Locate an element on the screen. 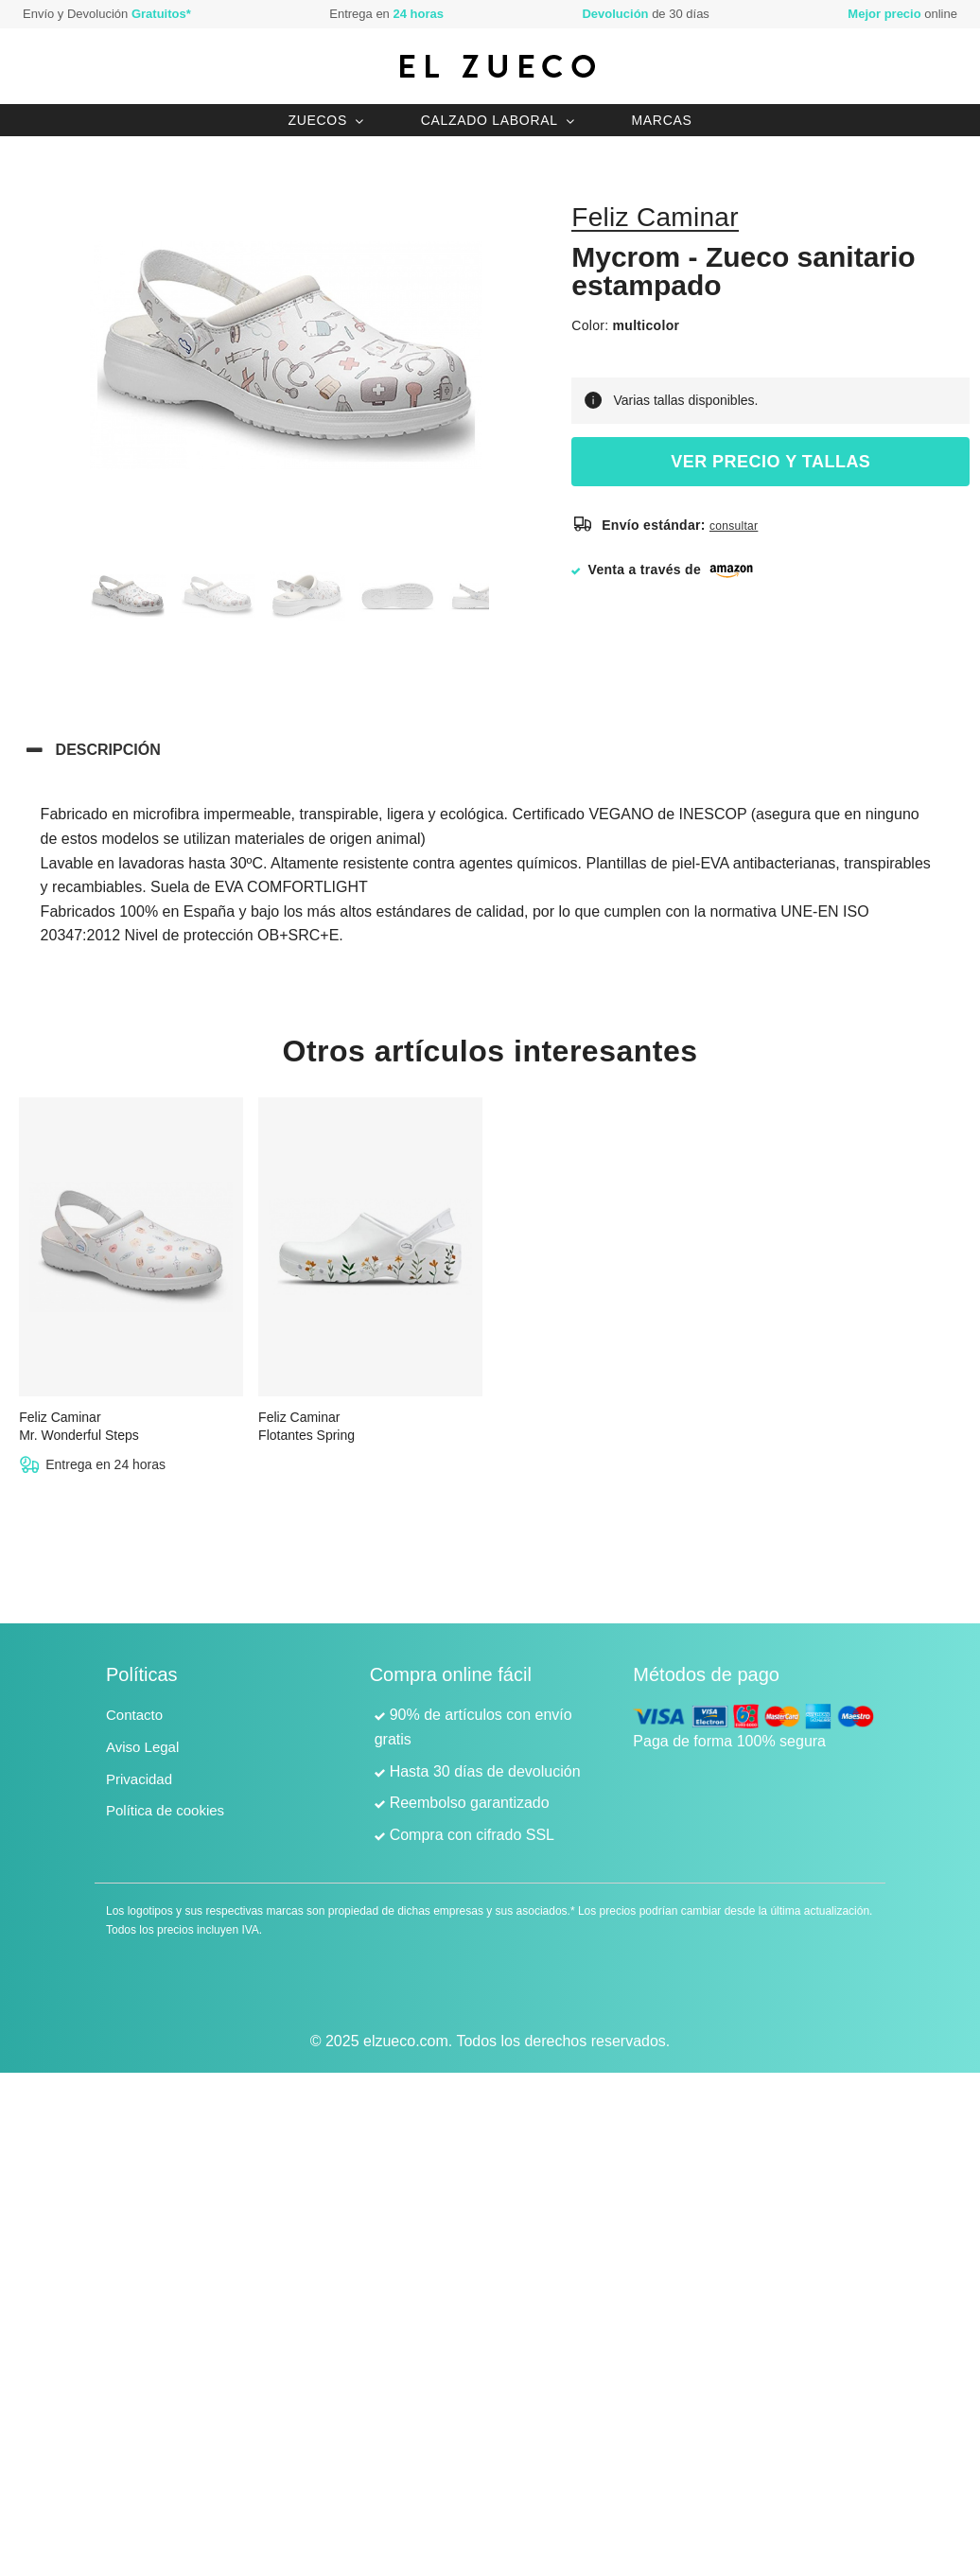 This screenshot has height=2576, width=980. Marcas is located at coordinates (661, 120).